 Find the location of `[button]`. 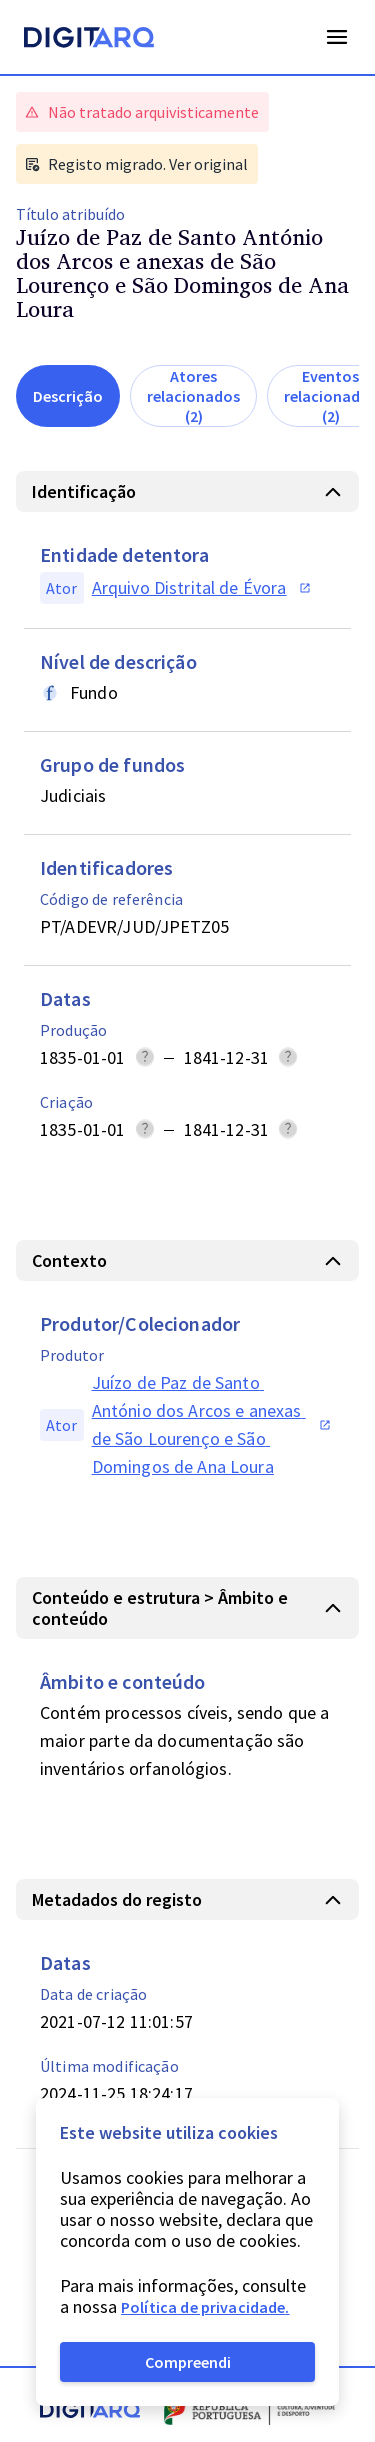

[button] is located at coordinates (187, 491).